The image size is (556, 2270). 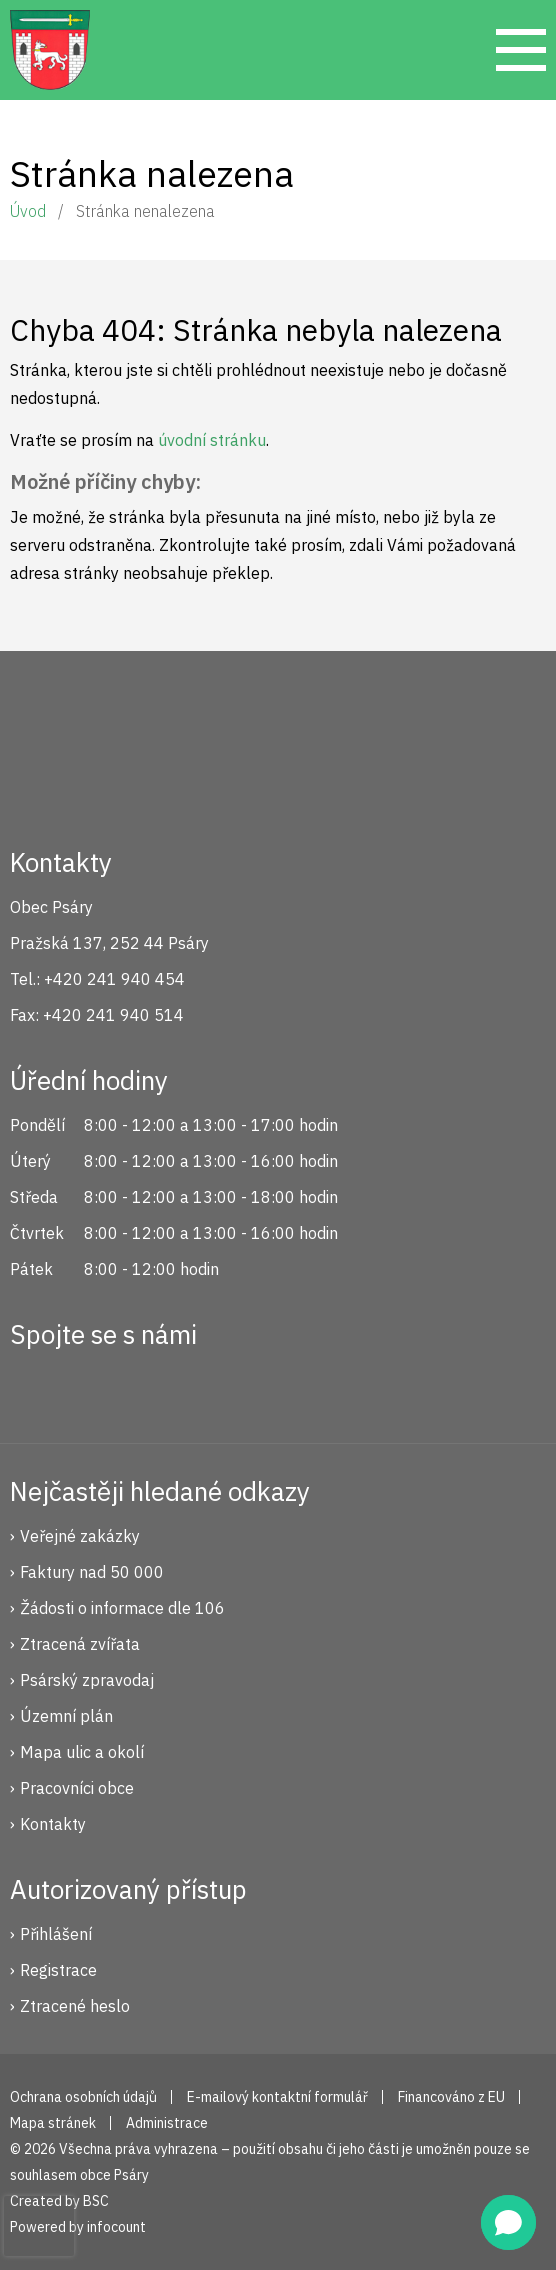 What do you see at coordinates (80, 1644) in the screenshot?
I see `Ztracená zvířata` at bounding box center [80, 1644].